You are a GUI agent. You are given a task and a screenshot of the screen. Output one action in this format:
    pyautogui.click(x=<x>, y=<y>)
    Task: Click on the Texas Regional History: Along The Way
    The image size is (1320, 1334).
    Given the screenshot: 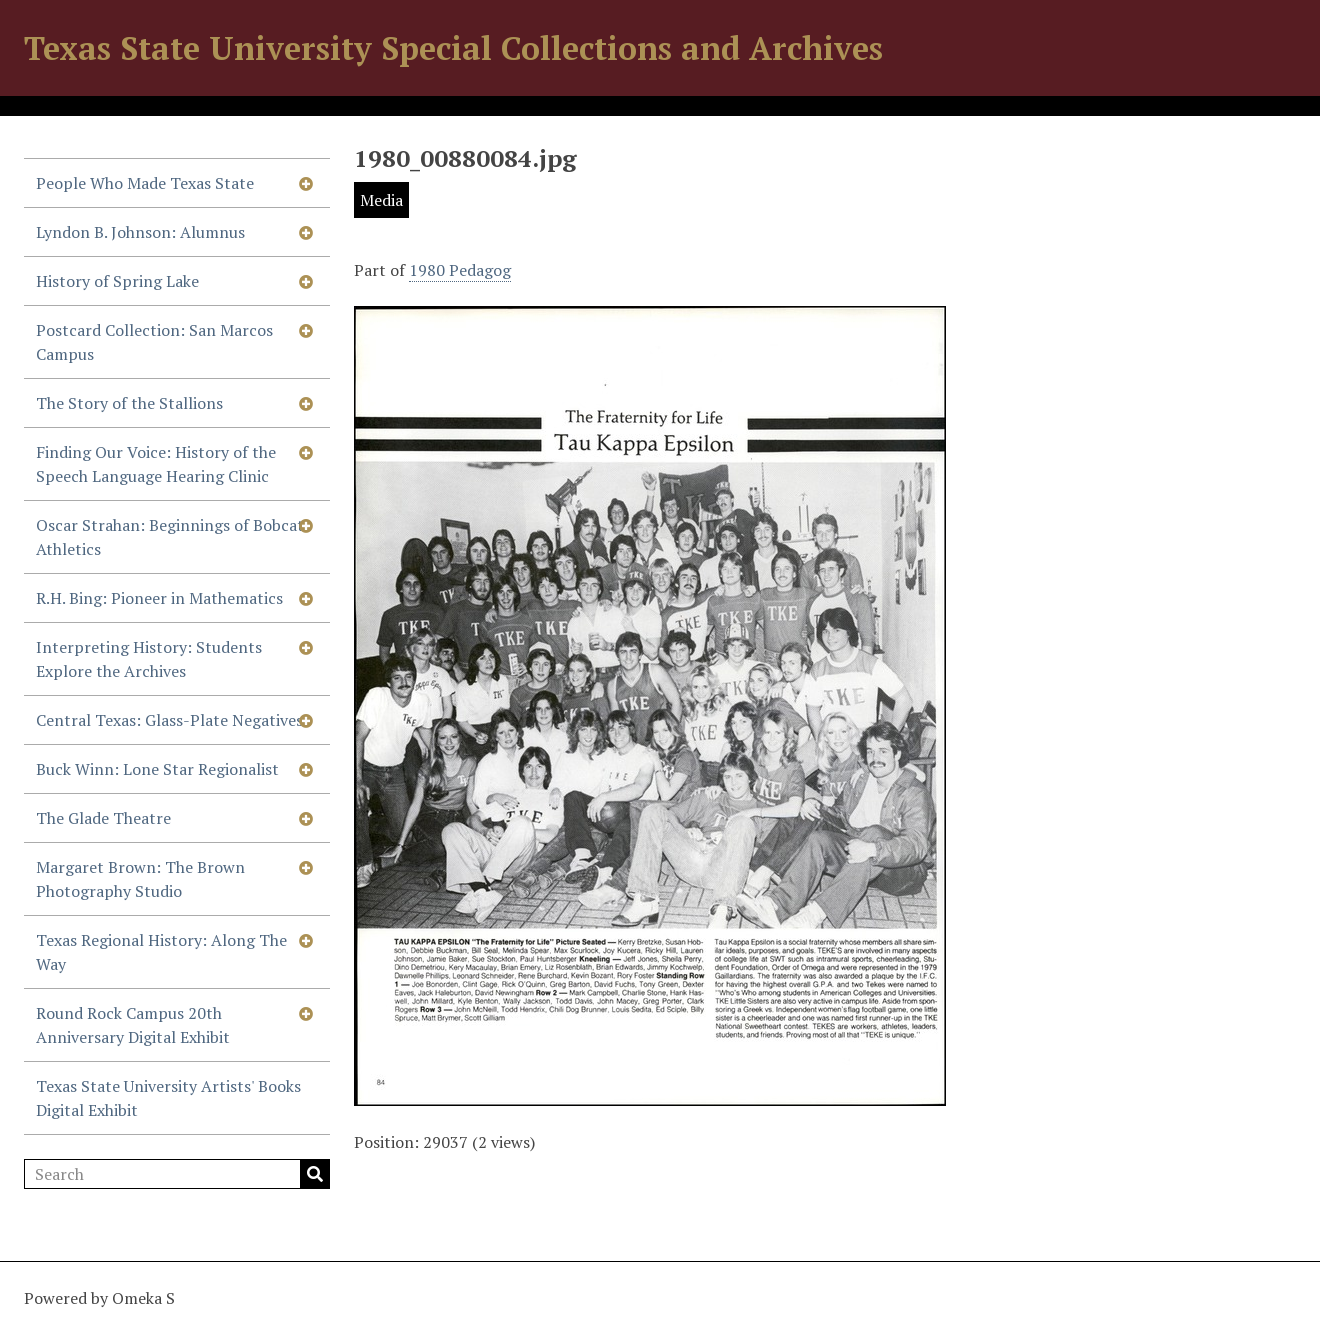 What is the action you would take?
    pyautogui.click(x=161, y=952)
    